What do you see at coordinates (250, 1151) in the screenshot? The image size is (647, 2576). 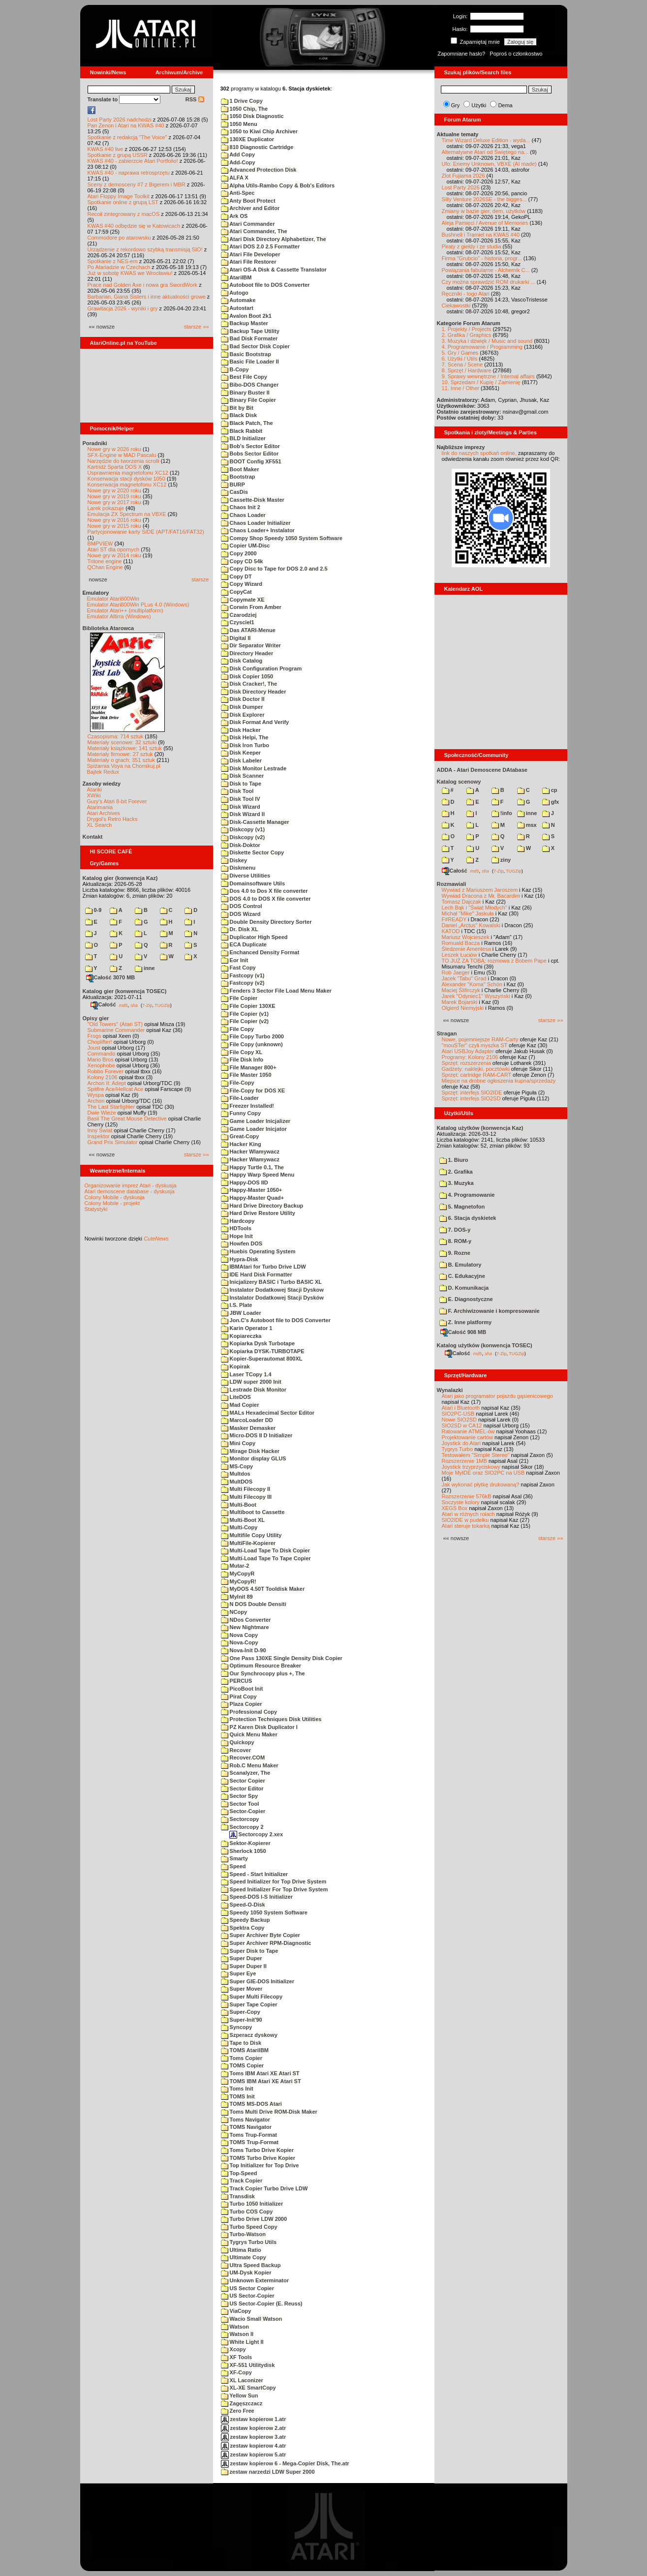 I see `Hacker Wlamywacz` at bounding box center [250, 1151].